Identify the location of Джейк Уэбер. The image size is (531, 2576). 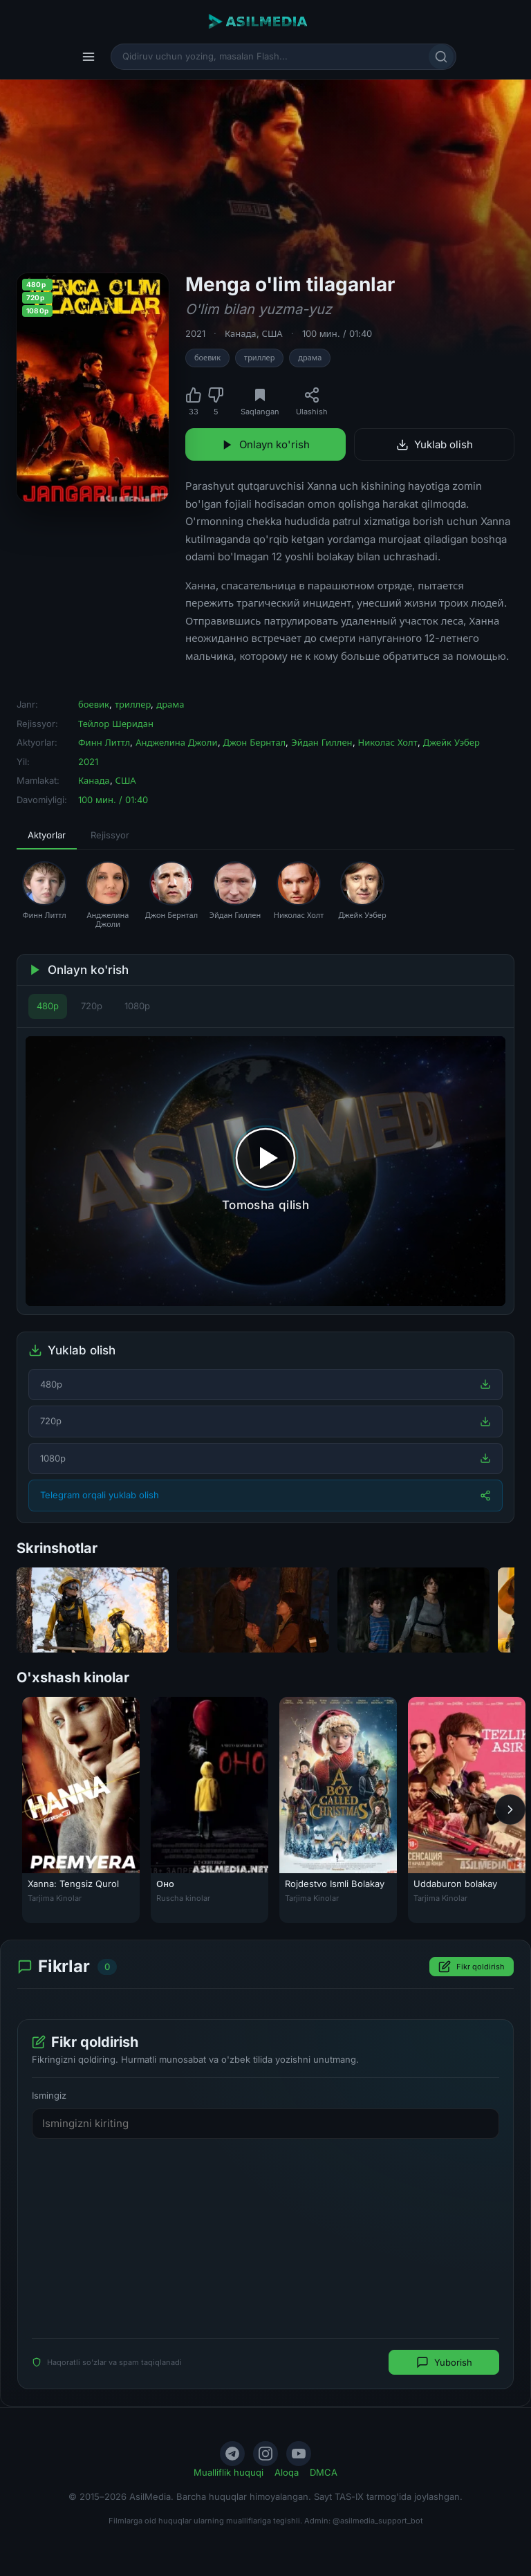
(451, 742).